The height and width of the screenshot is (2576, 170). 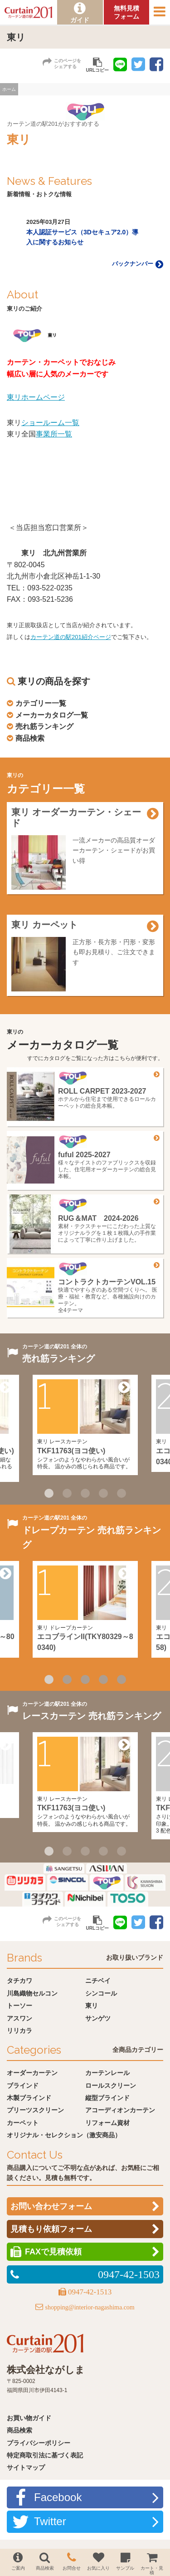 I want to click on FAXで見積依頼, so click(x=53, y=2251).